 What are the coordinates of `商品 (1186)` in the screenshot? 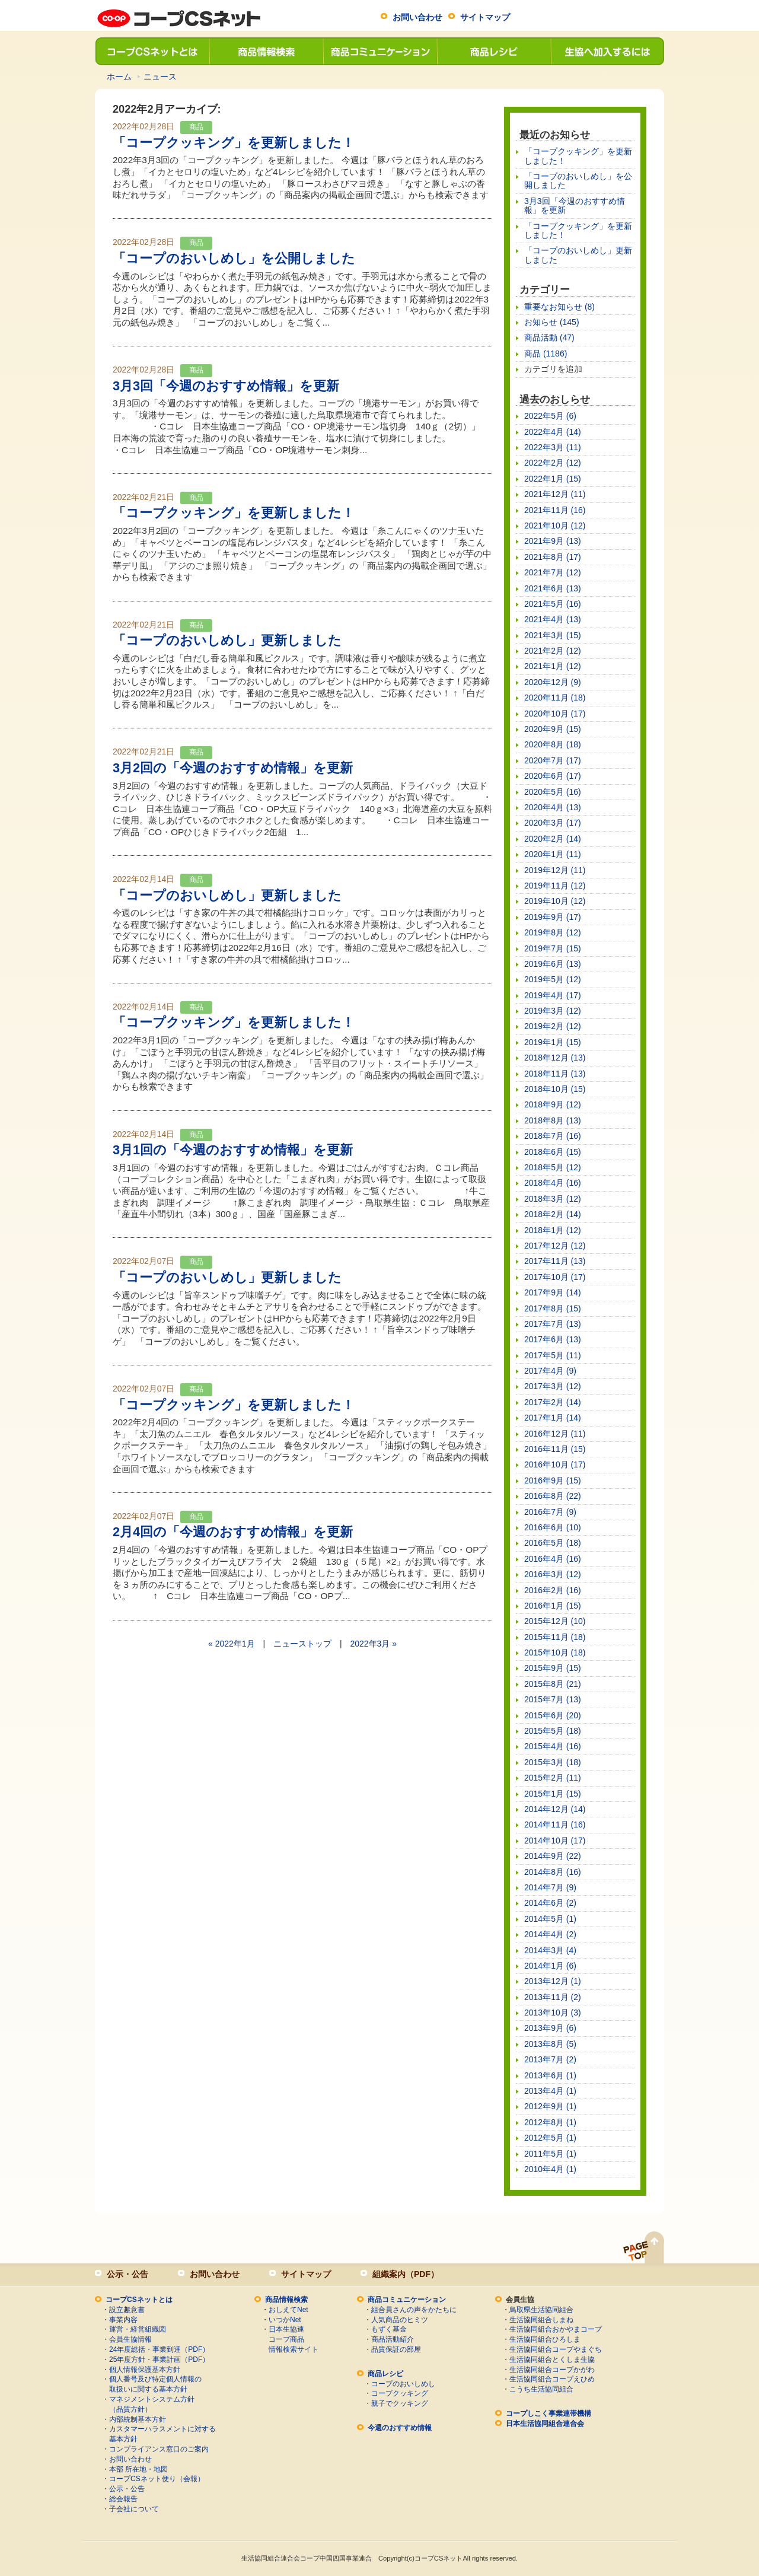 It's located at (545, 353).